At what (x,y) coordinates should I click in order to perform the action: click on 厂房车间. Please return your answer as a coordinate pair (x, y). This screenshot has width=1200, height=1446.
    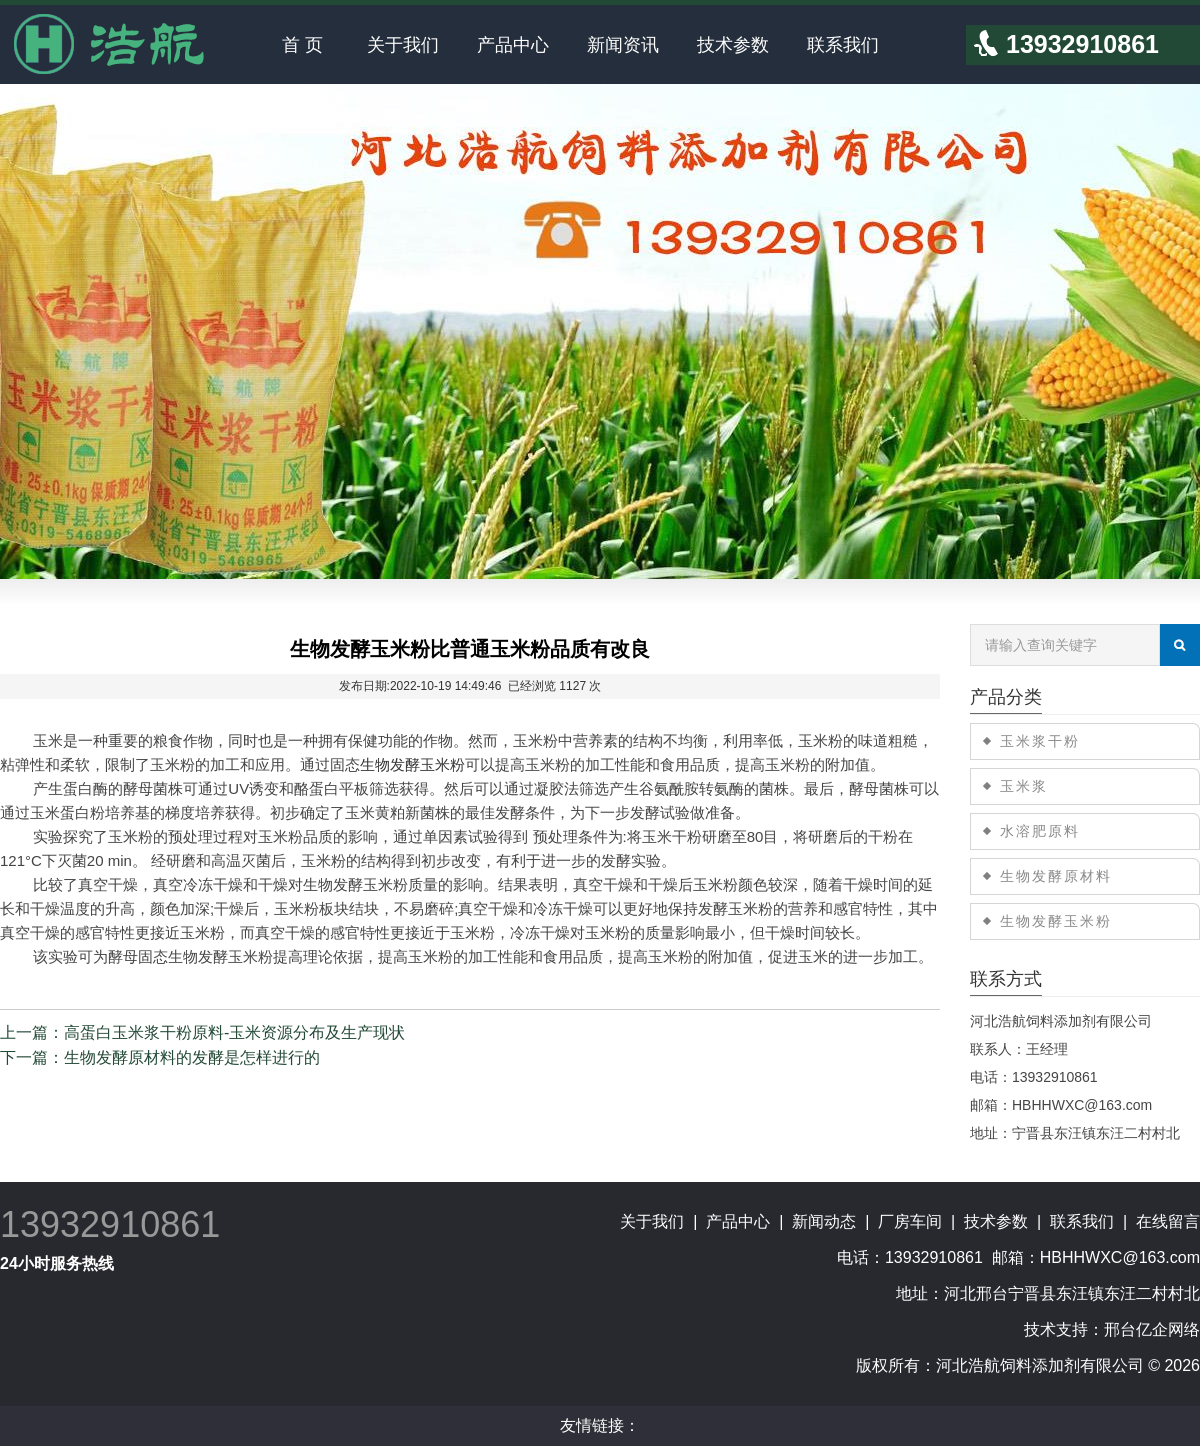
    Looking at the image, I should click on (910, 1221).